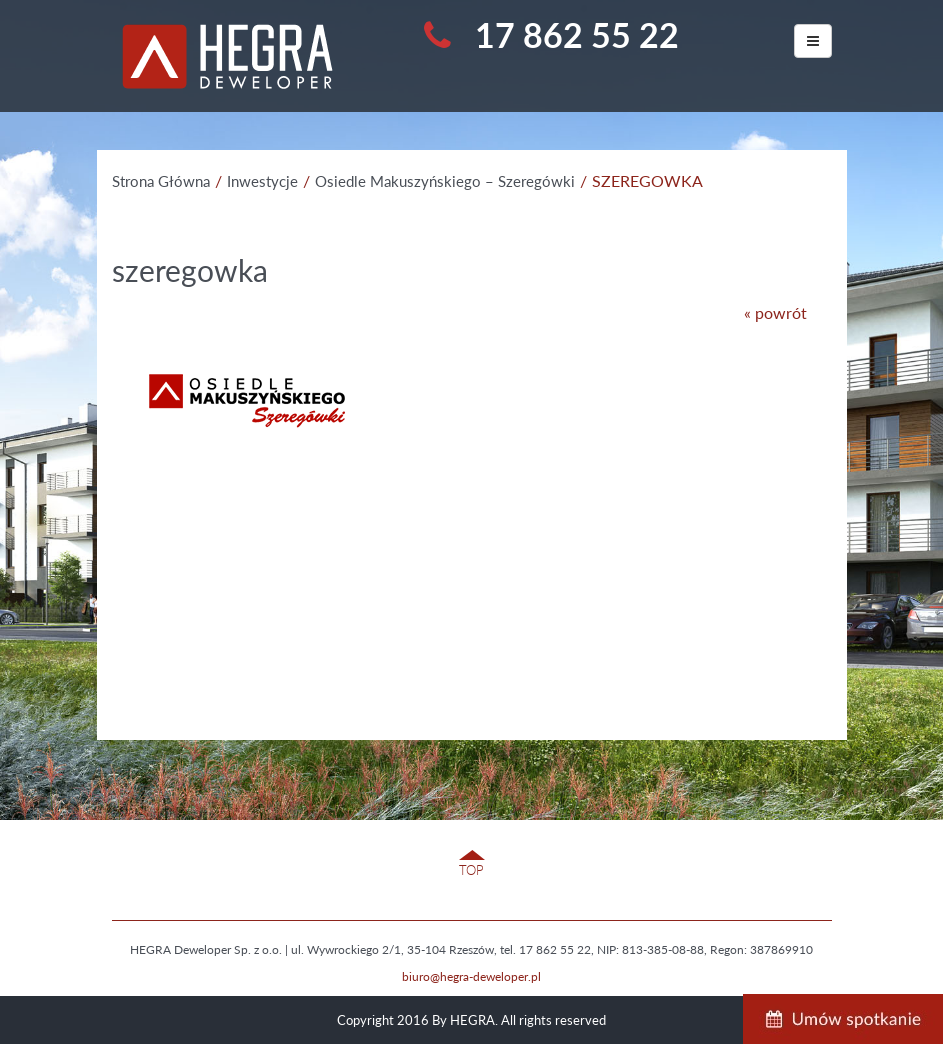  What do you see at coordinates (471, 870) in the screenshot?
I see `TOP` at bounding box center [471, 870].